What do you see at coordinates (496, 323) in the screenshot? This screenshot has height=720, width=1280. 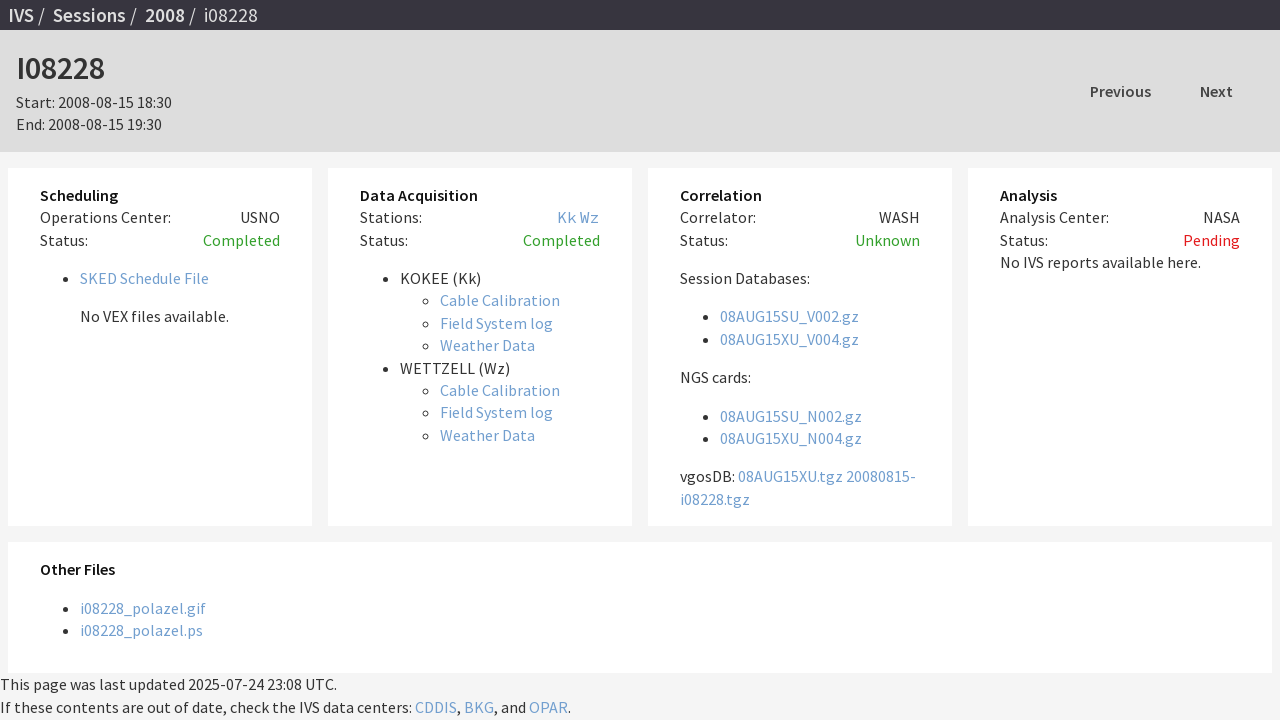 I see `Field System log` at bounding box center [496, 323].